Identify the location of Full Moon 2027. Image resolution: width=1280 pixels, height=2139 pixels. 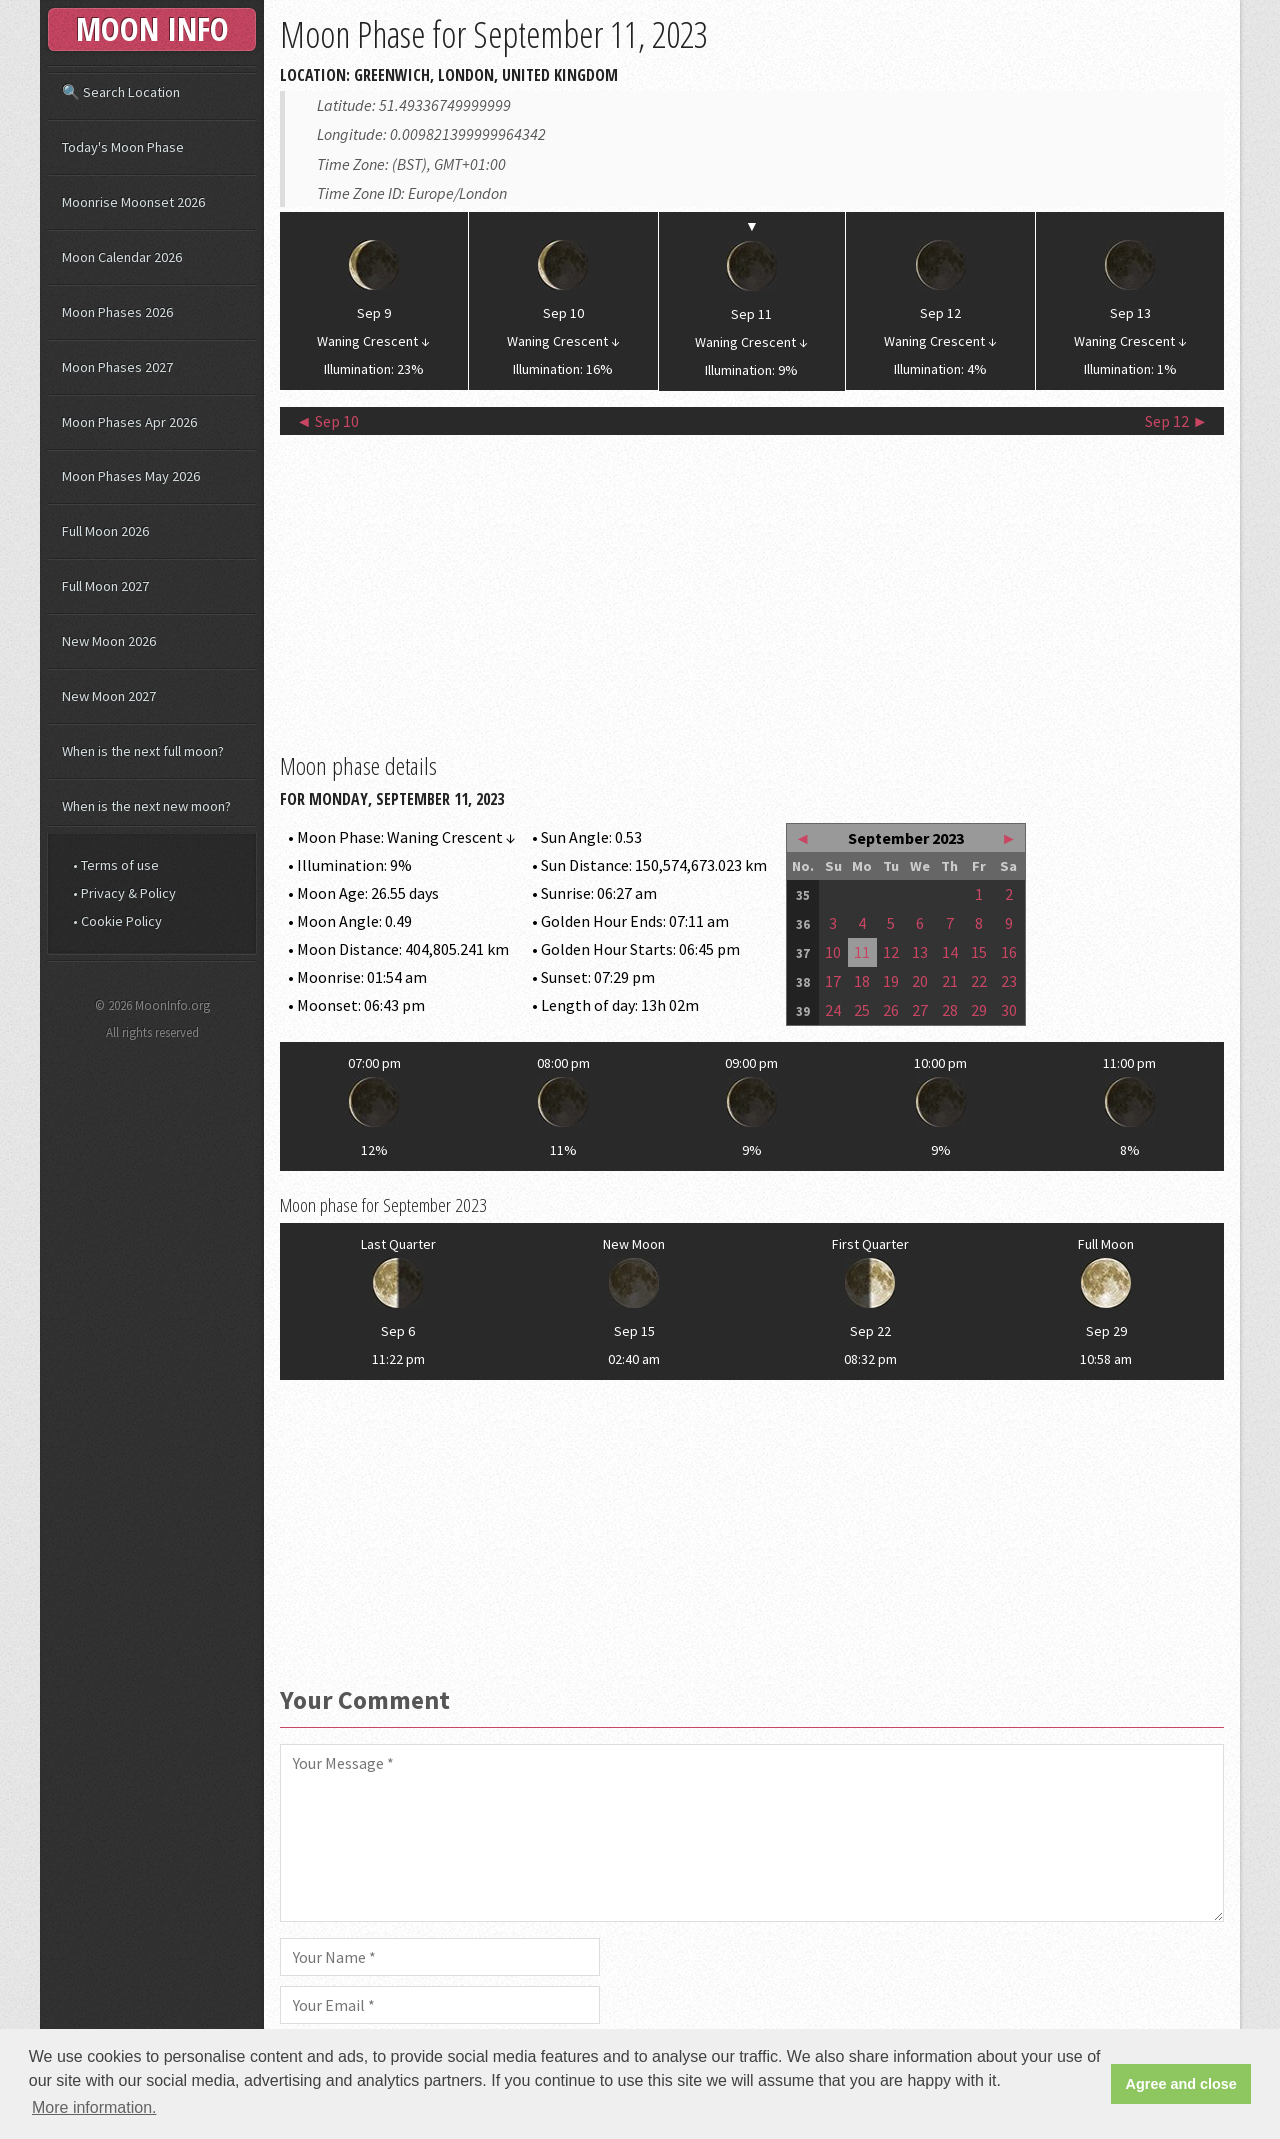
(105, 586).